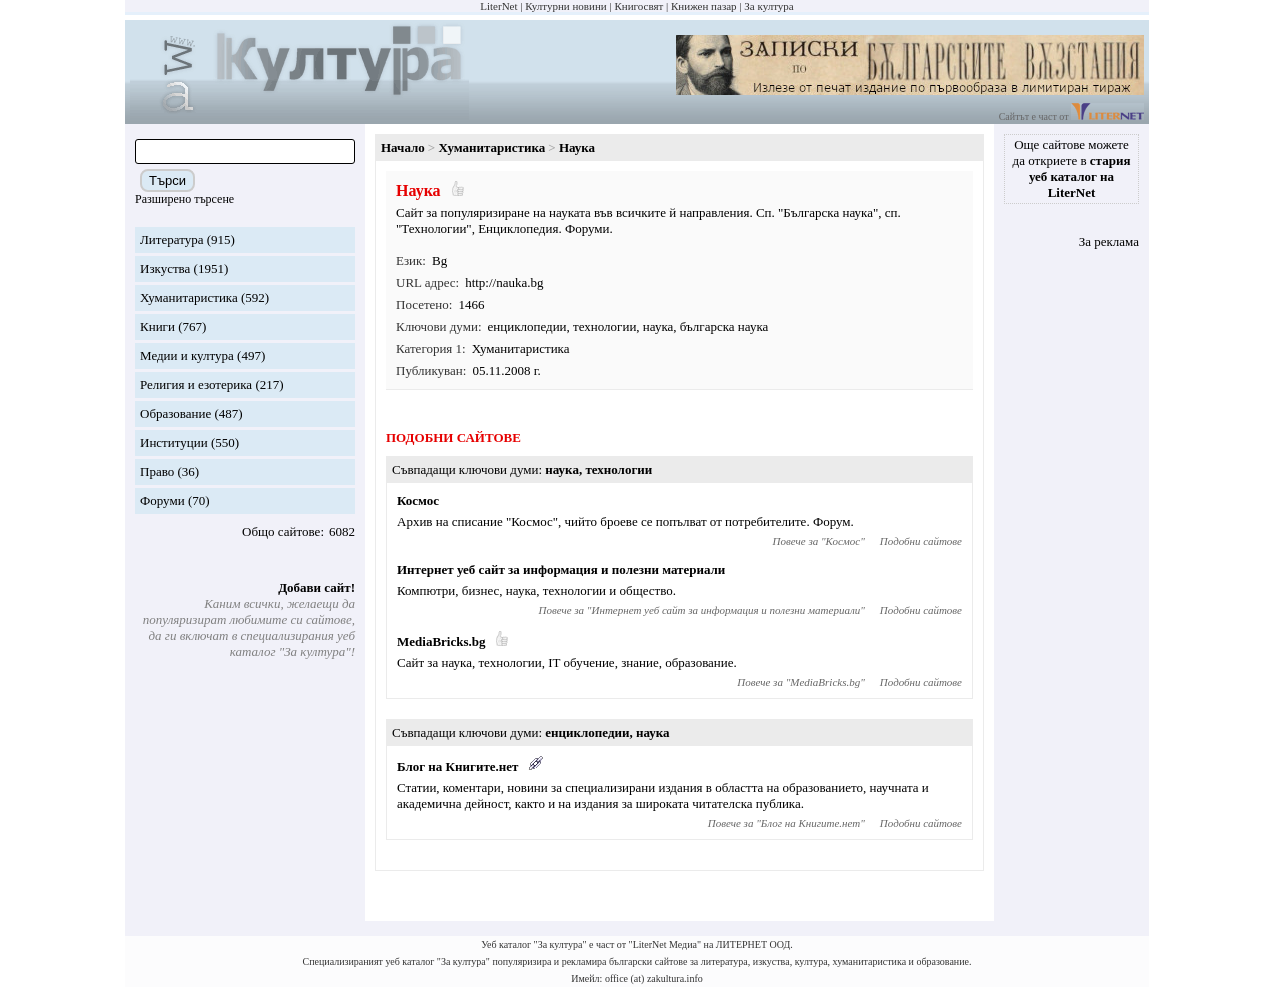 The height and width of the screenshot is (987, 1274). Describe the element at coordinates (174, 442) in the screenshot. I see `Институции` at that location.